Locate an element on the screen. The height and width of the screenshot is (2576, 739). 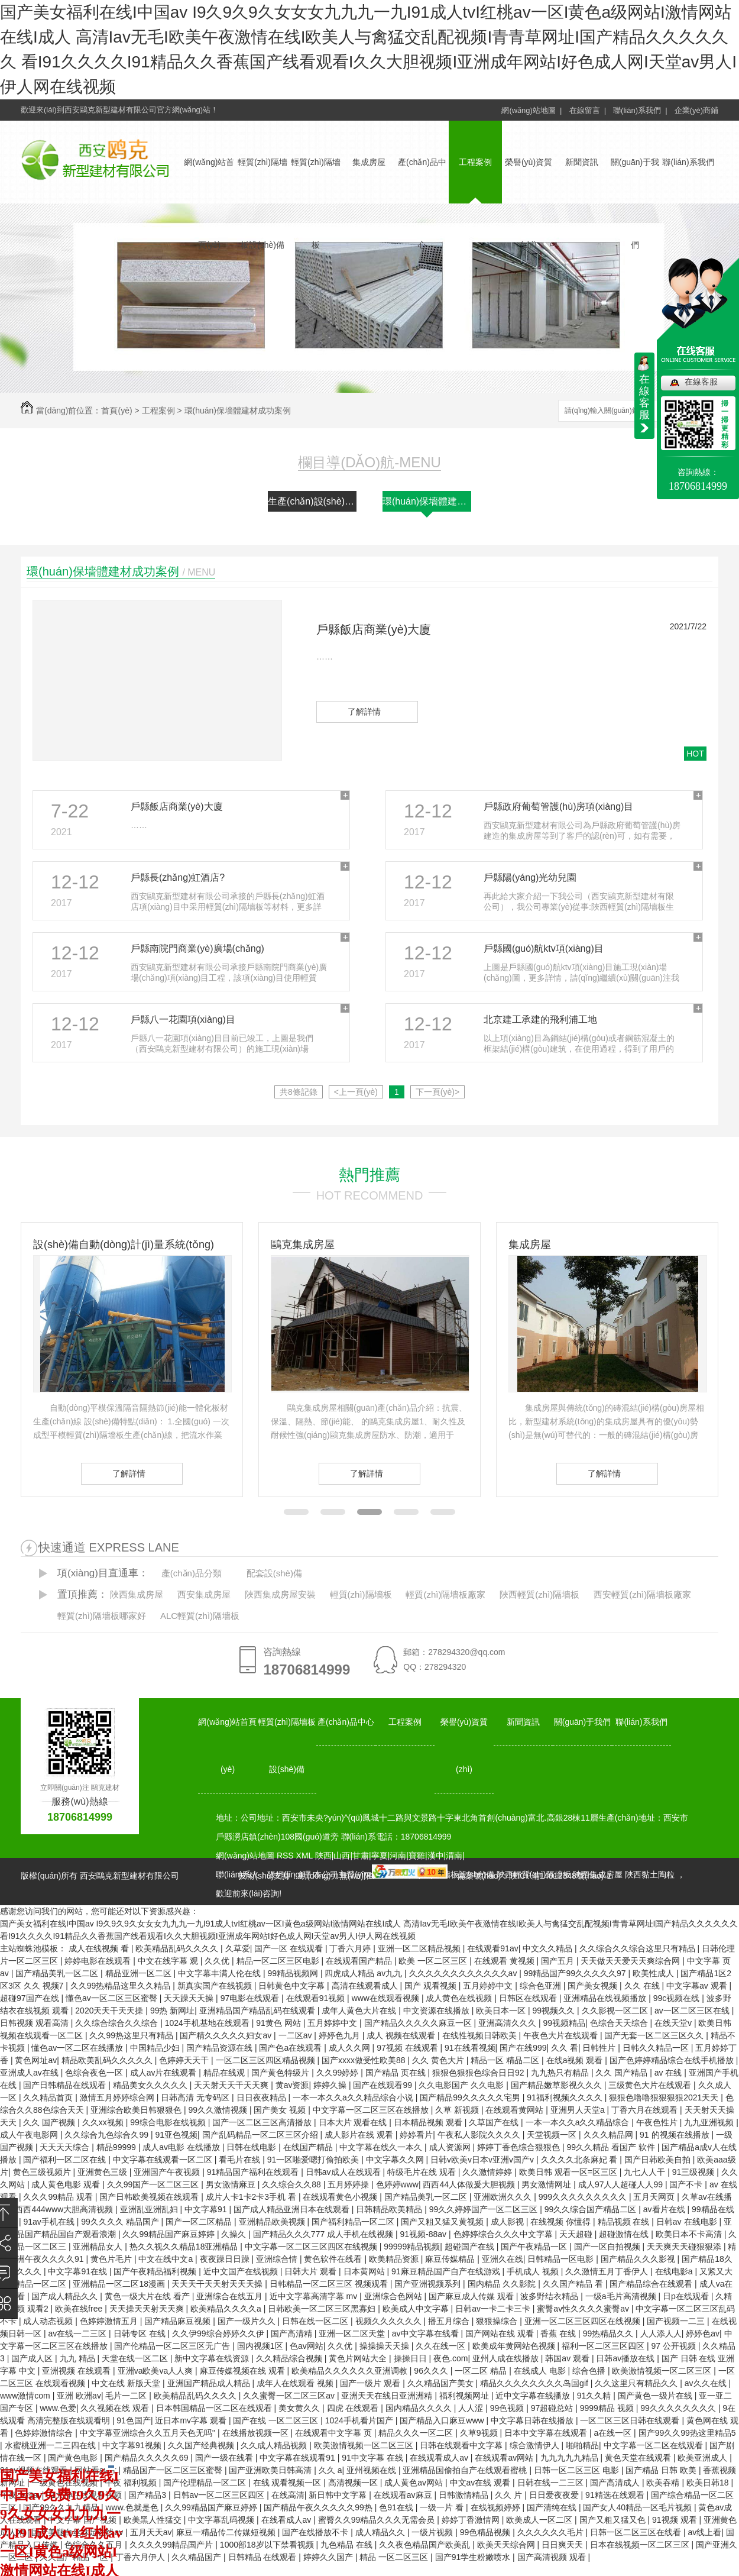
特级毛片在线 观看 is located at coordinates (422, 2172).